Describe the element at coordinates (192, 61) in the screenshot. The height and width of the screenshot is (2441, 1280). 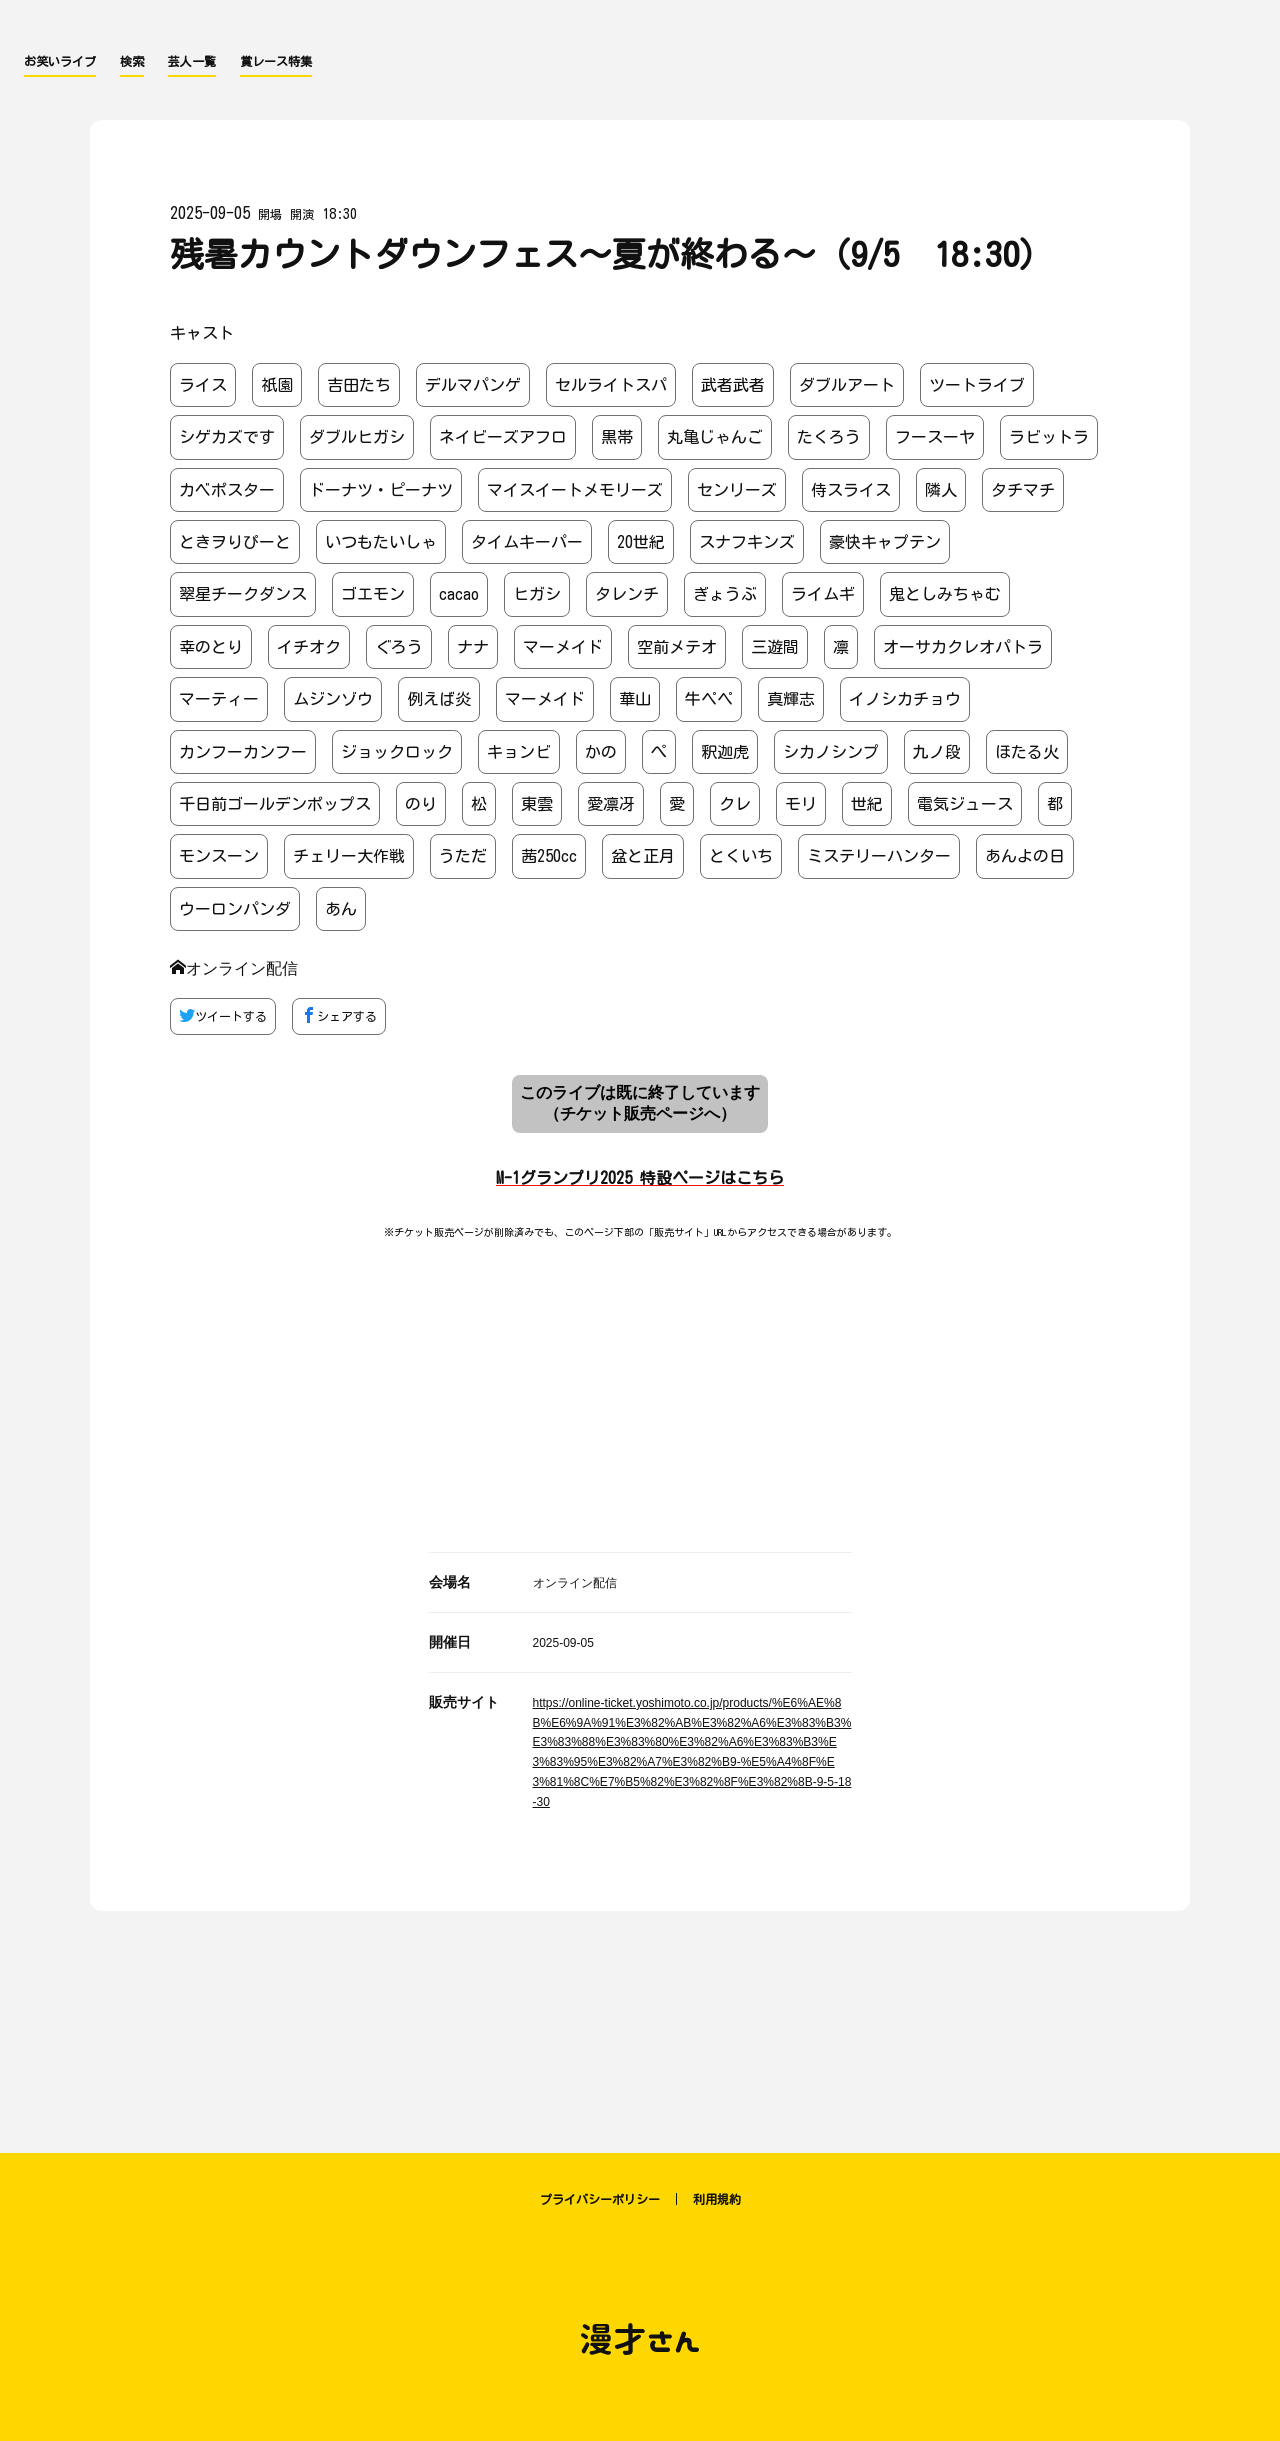
I see `芸人一覧` at that location.